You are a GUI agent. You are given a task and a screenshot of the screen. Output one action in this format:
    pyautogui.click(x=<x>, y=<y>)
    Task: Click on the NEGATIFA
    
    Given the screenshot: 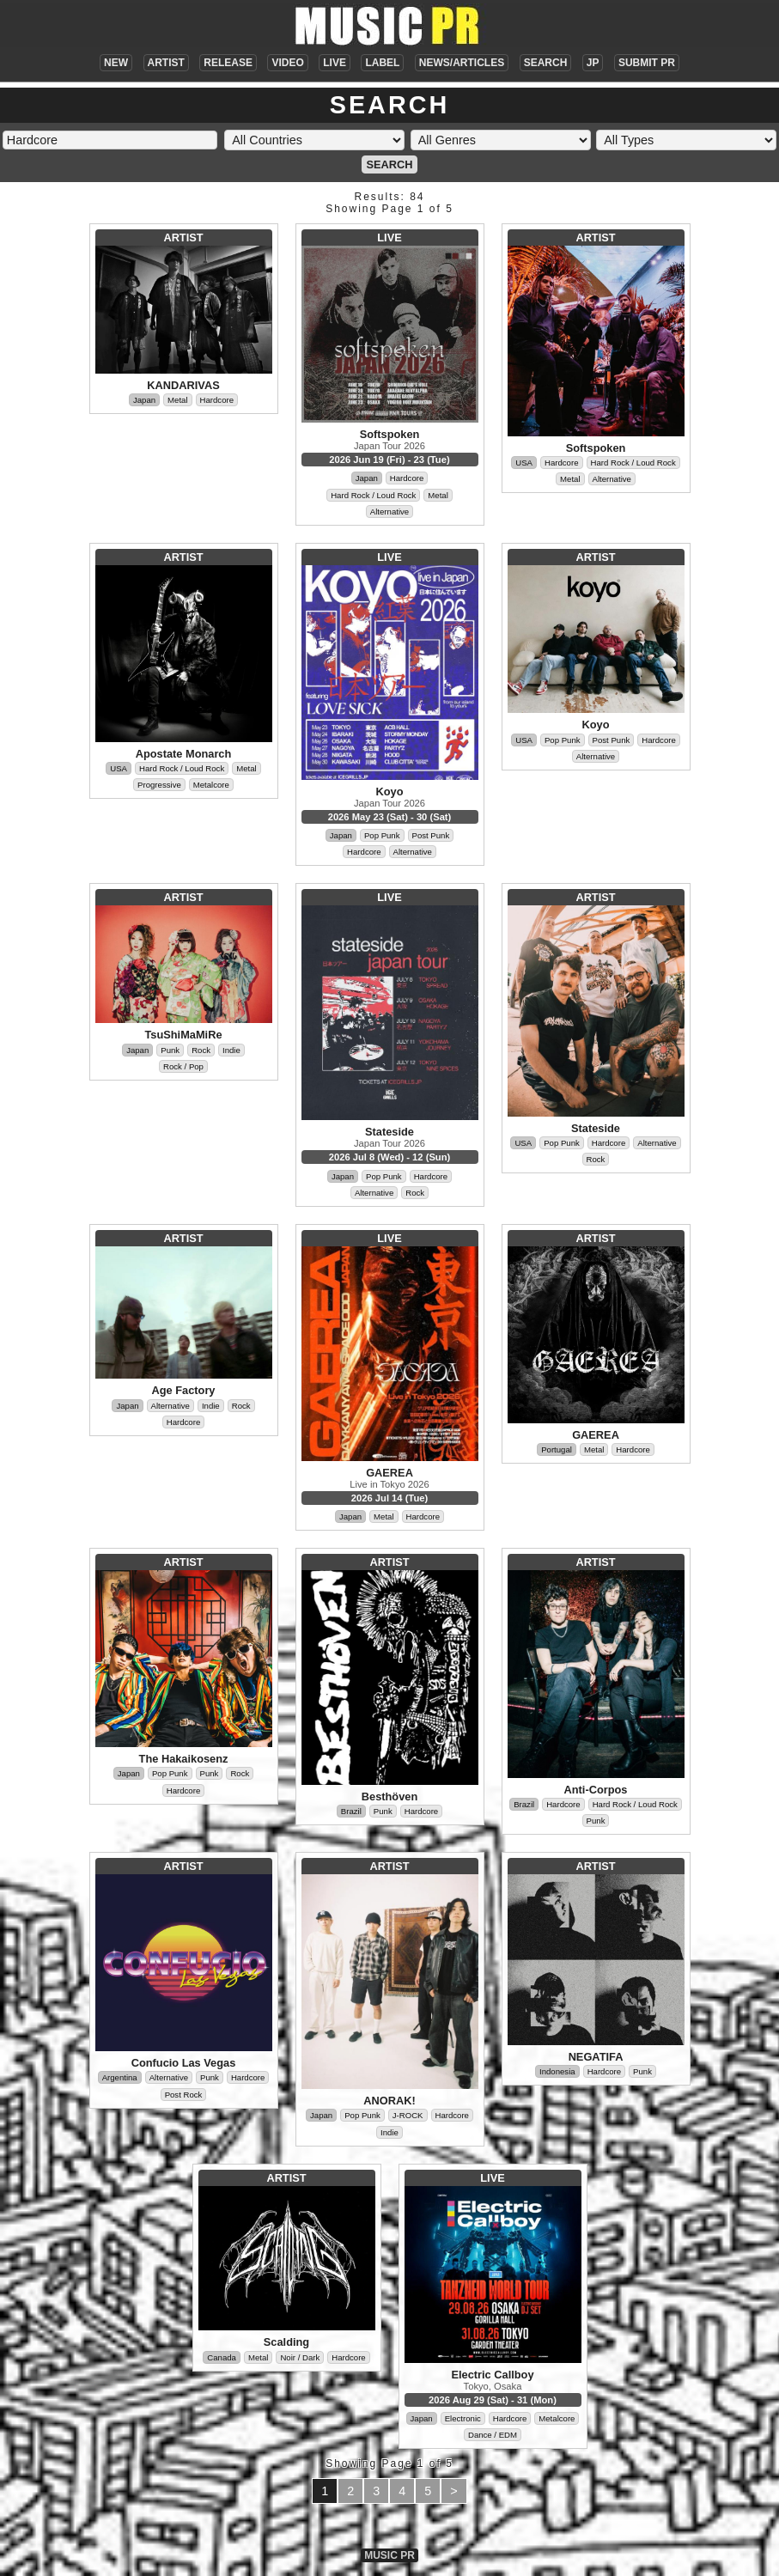 What is the action you would take?
    pyautogui.click(x=596, y=2056)
    